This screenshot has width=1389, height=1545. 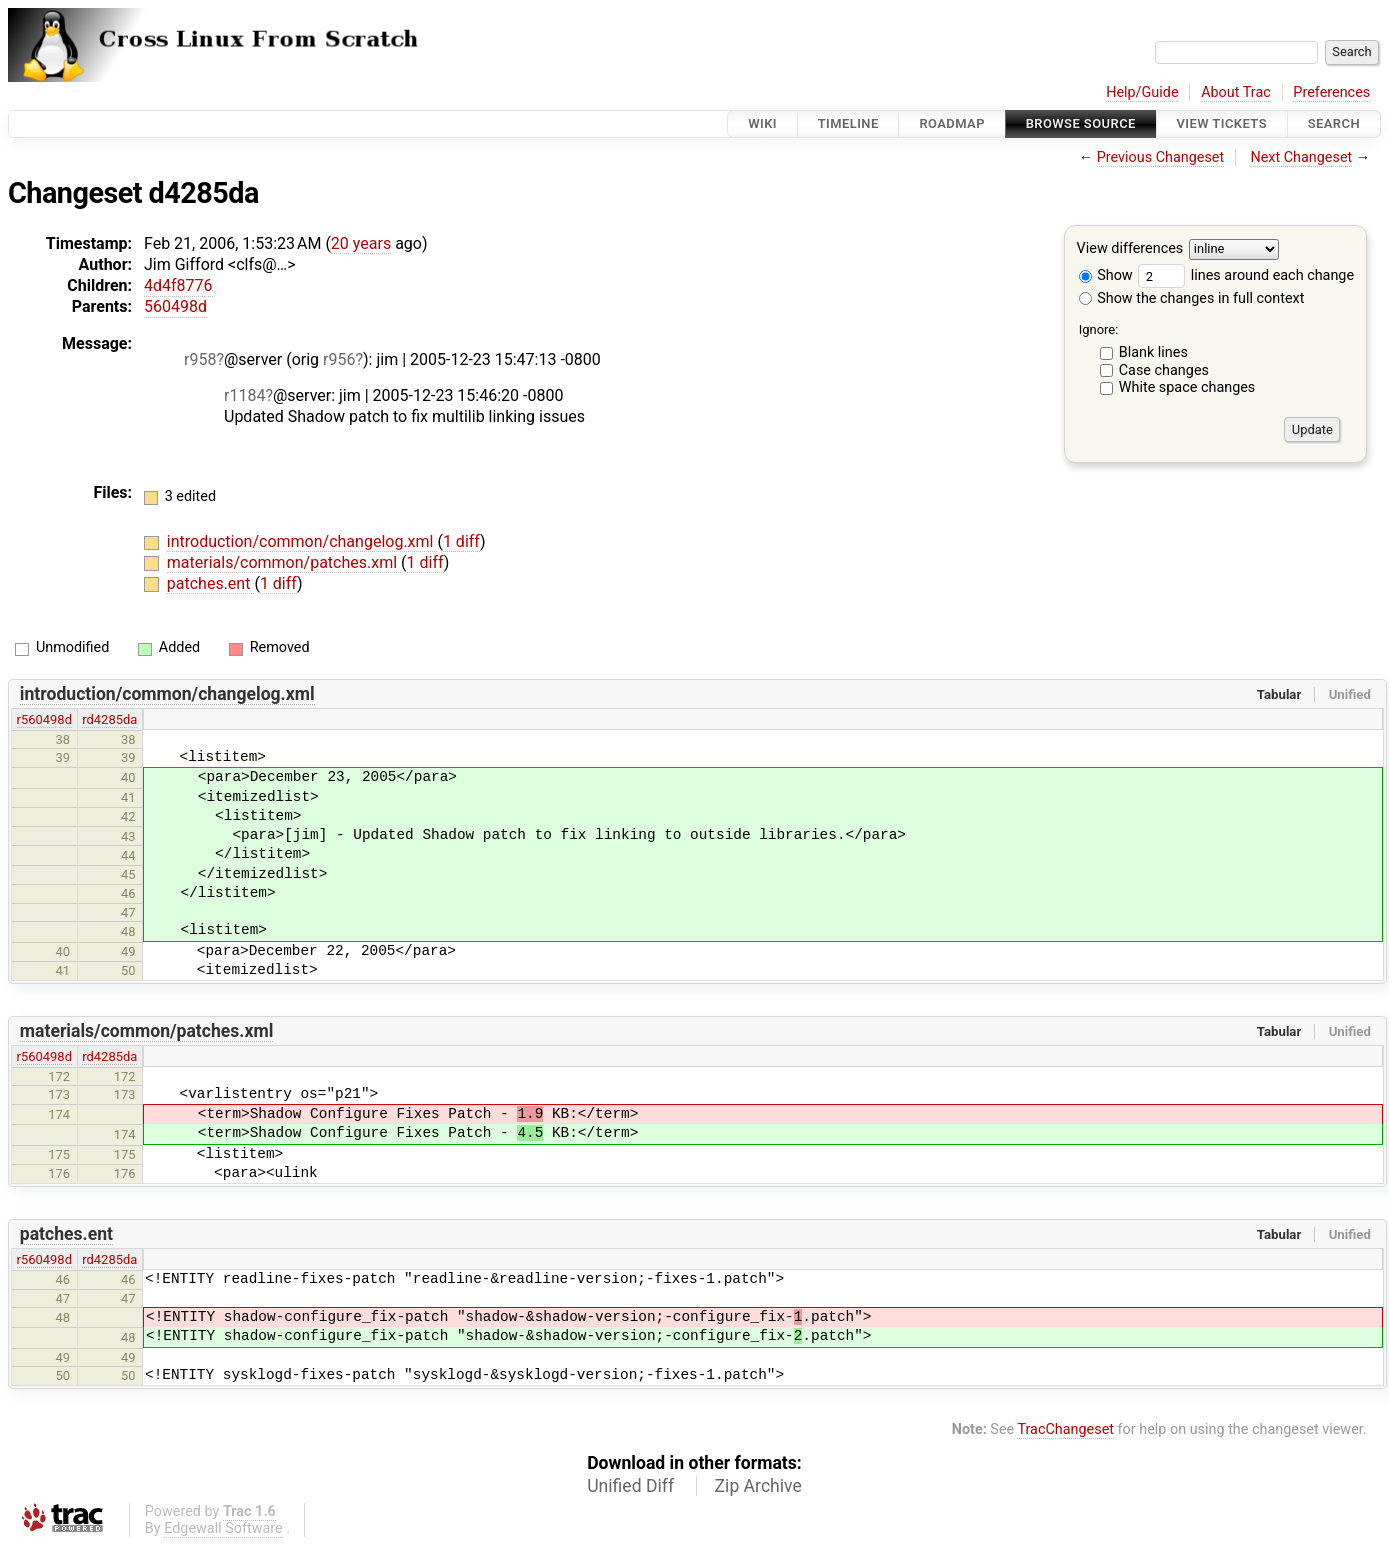 I want to click on r1184, so click(x=244, y=395).